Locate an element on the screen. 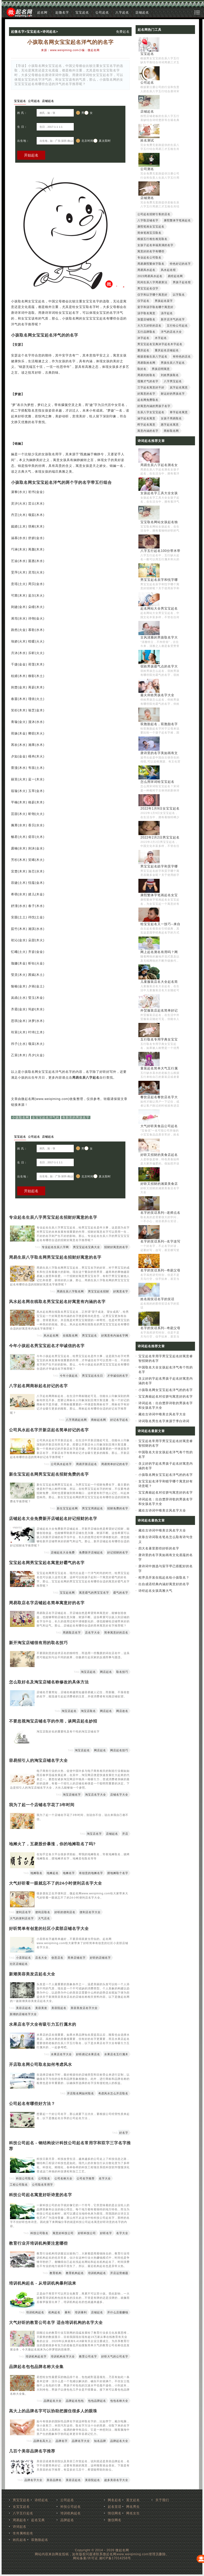 The width and height of the screenshot is (204, 2576). 康熙笔画女宝宝起名 is located at coordinates (150, 226).